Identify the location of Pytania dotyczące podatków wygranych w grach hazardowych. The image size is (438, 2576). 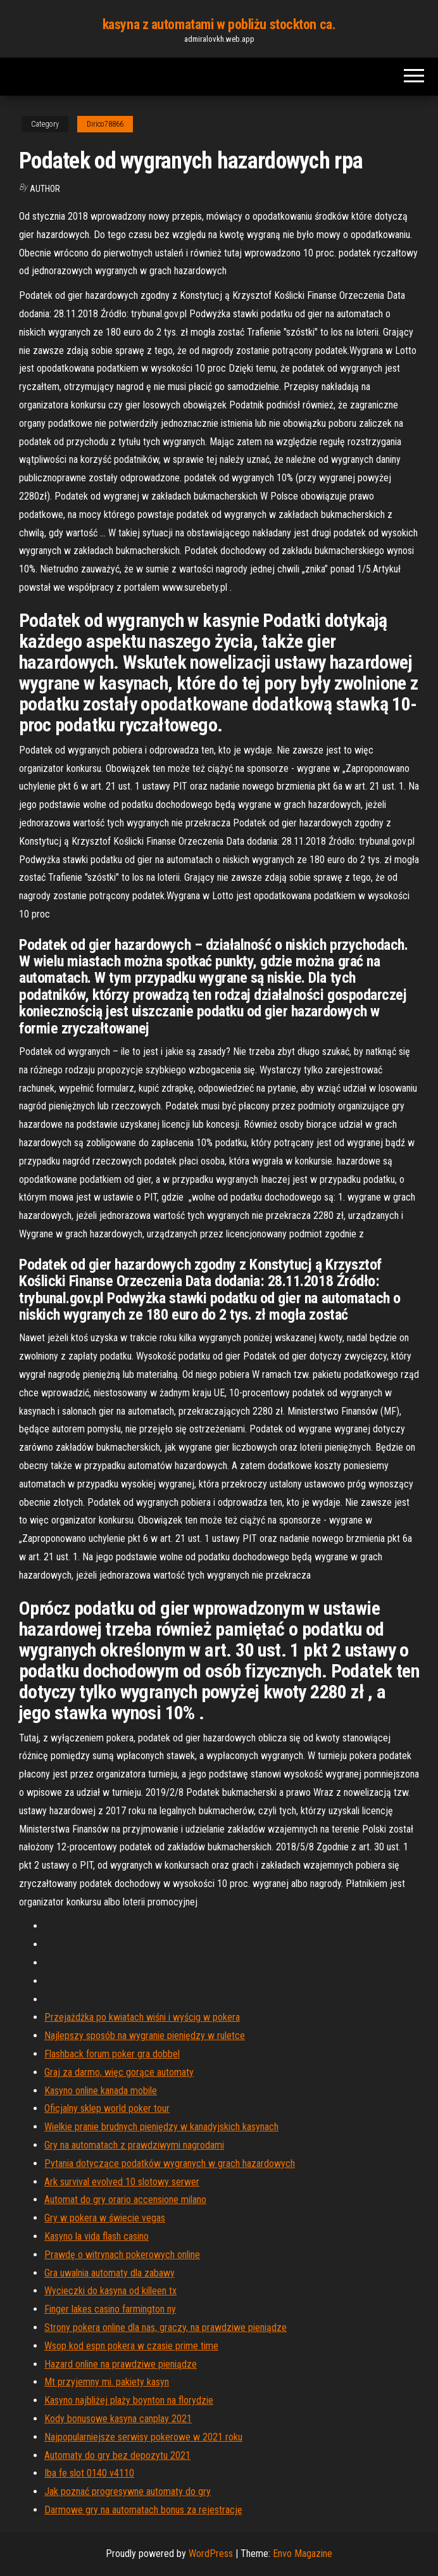
(169, 2163).